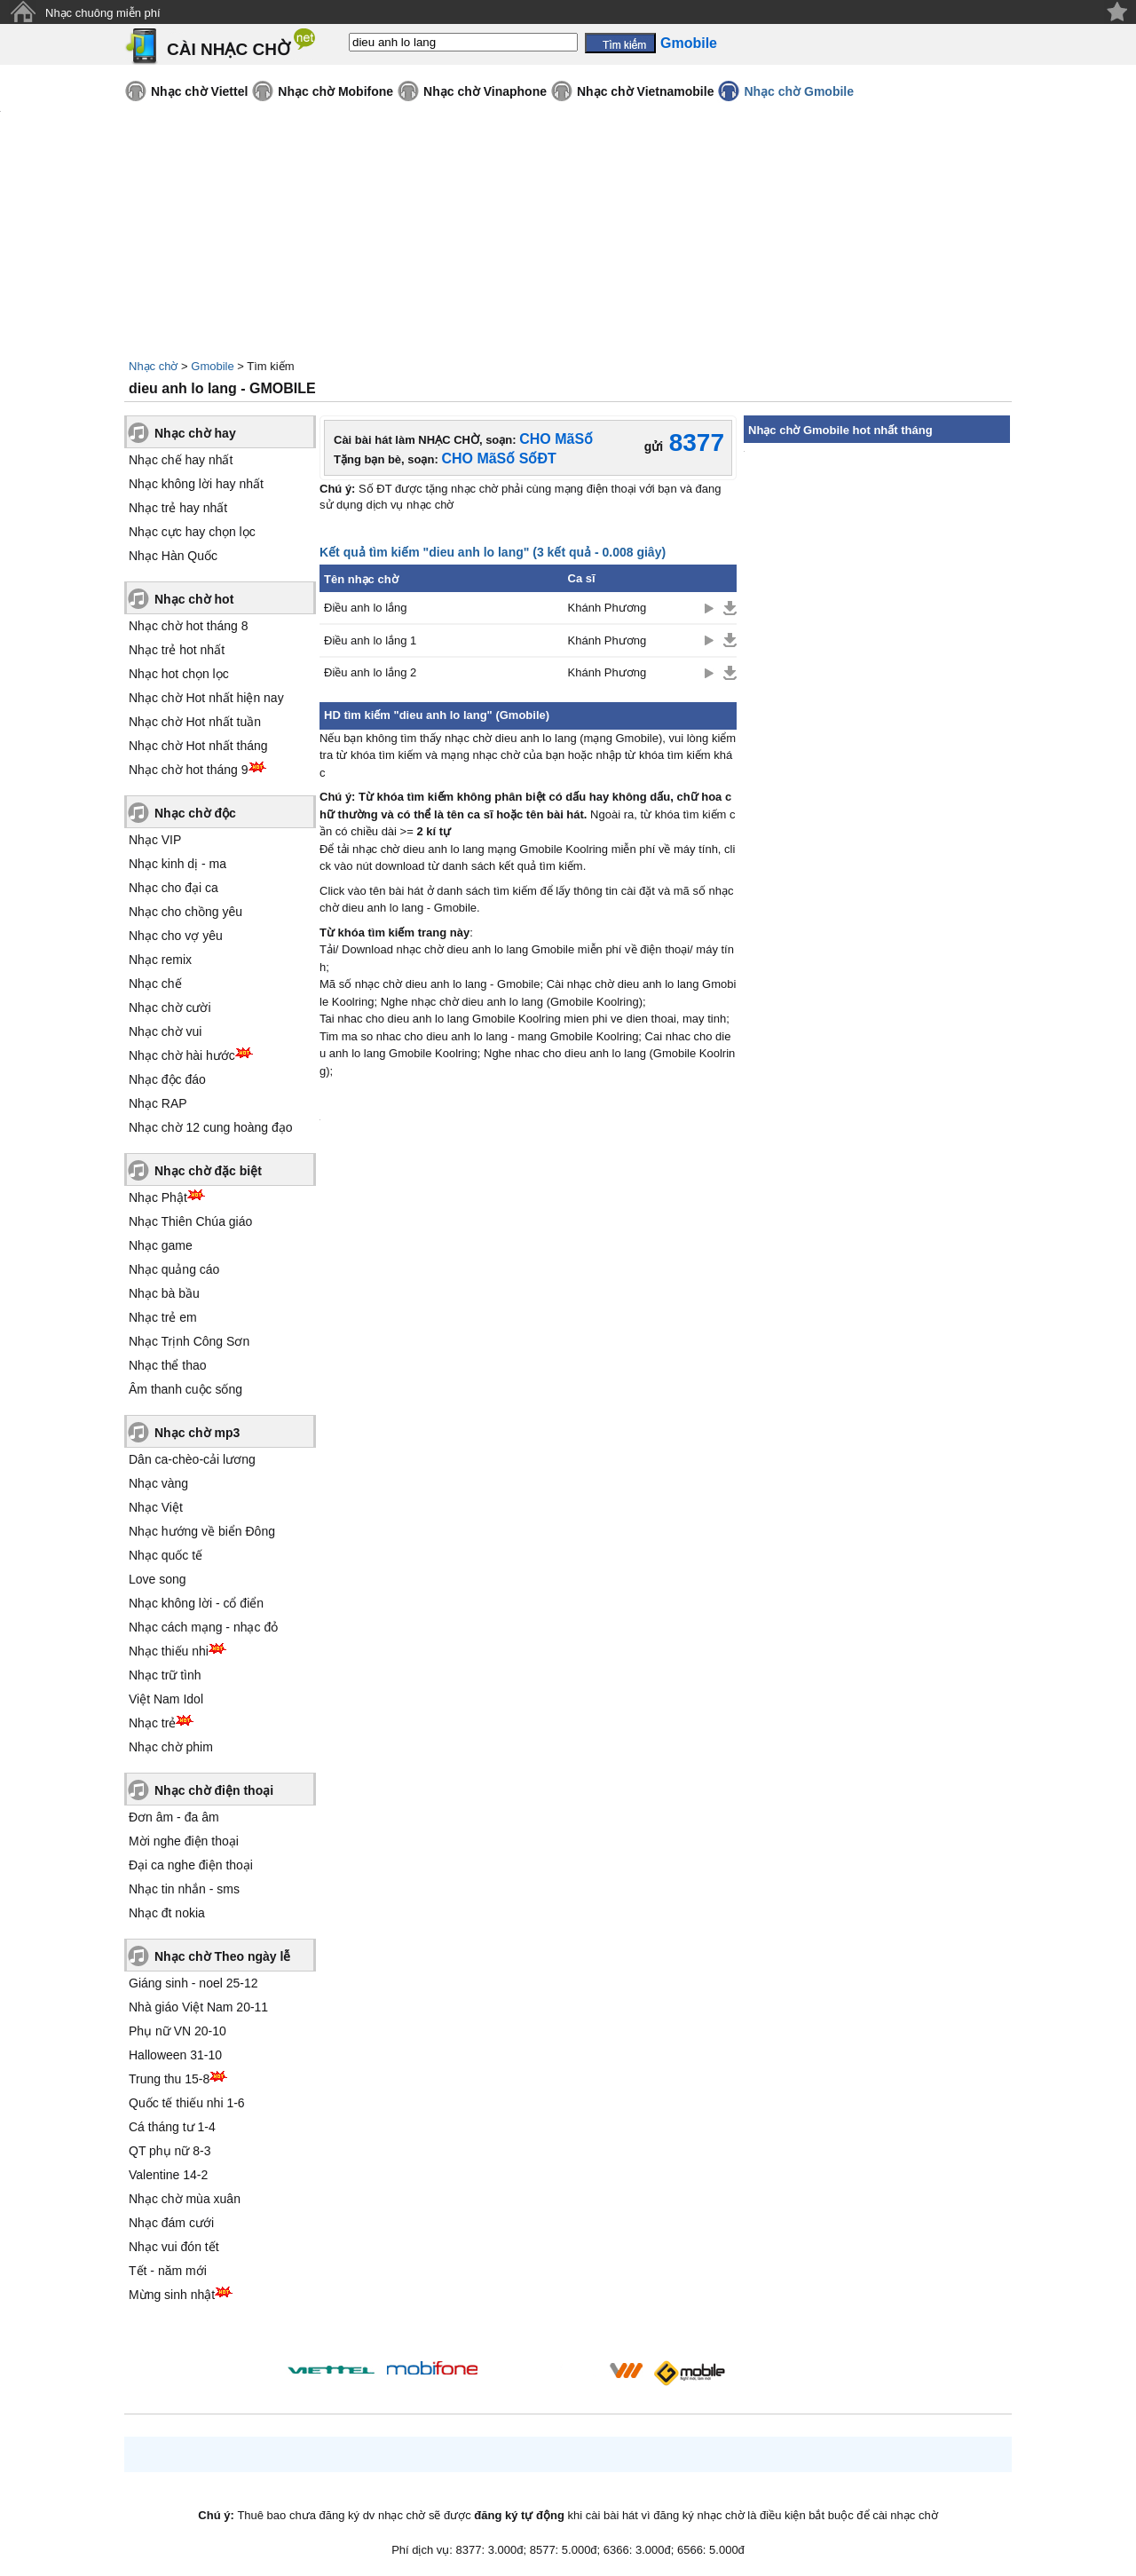 This screenshot has width=1136, height=2576. I want to click on Nhạc đám cưới, so click(171, 2223).